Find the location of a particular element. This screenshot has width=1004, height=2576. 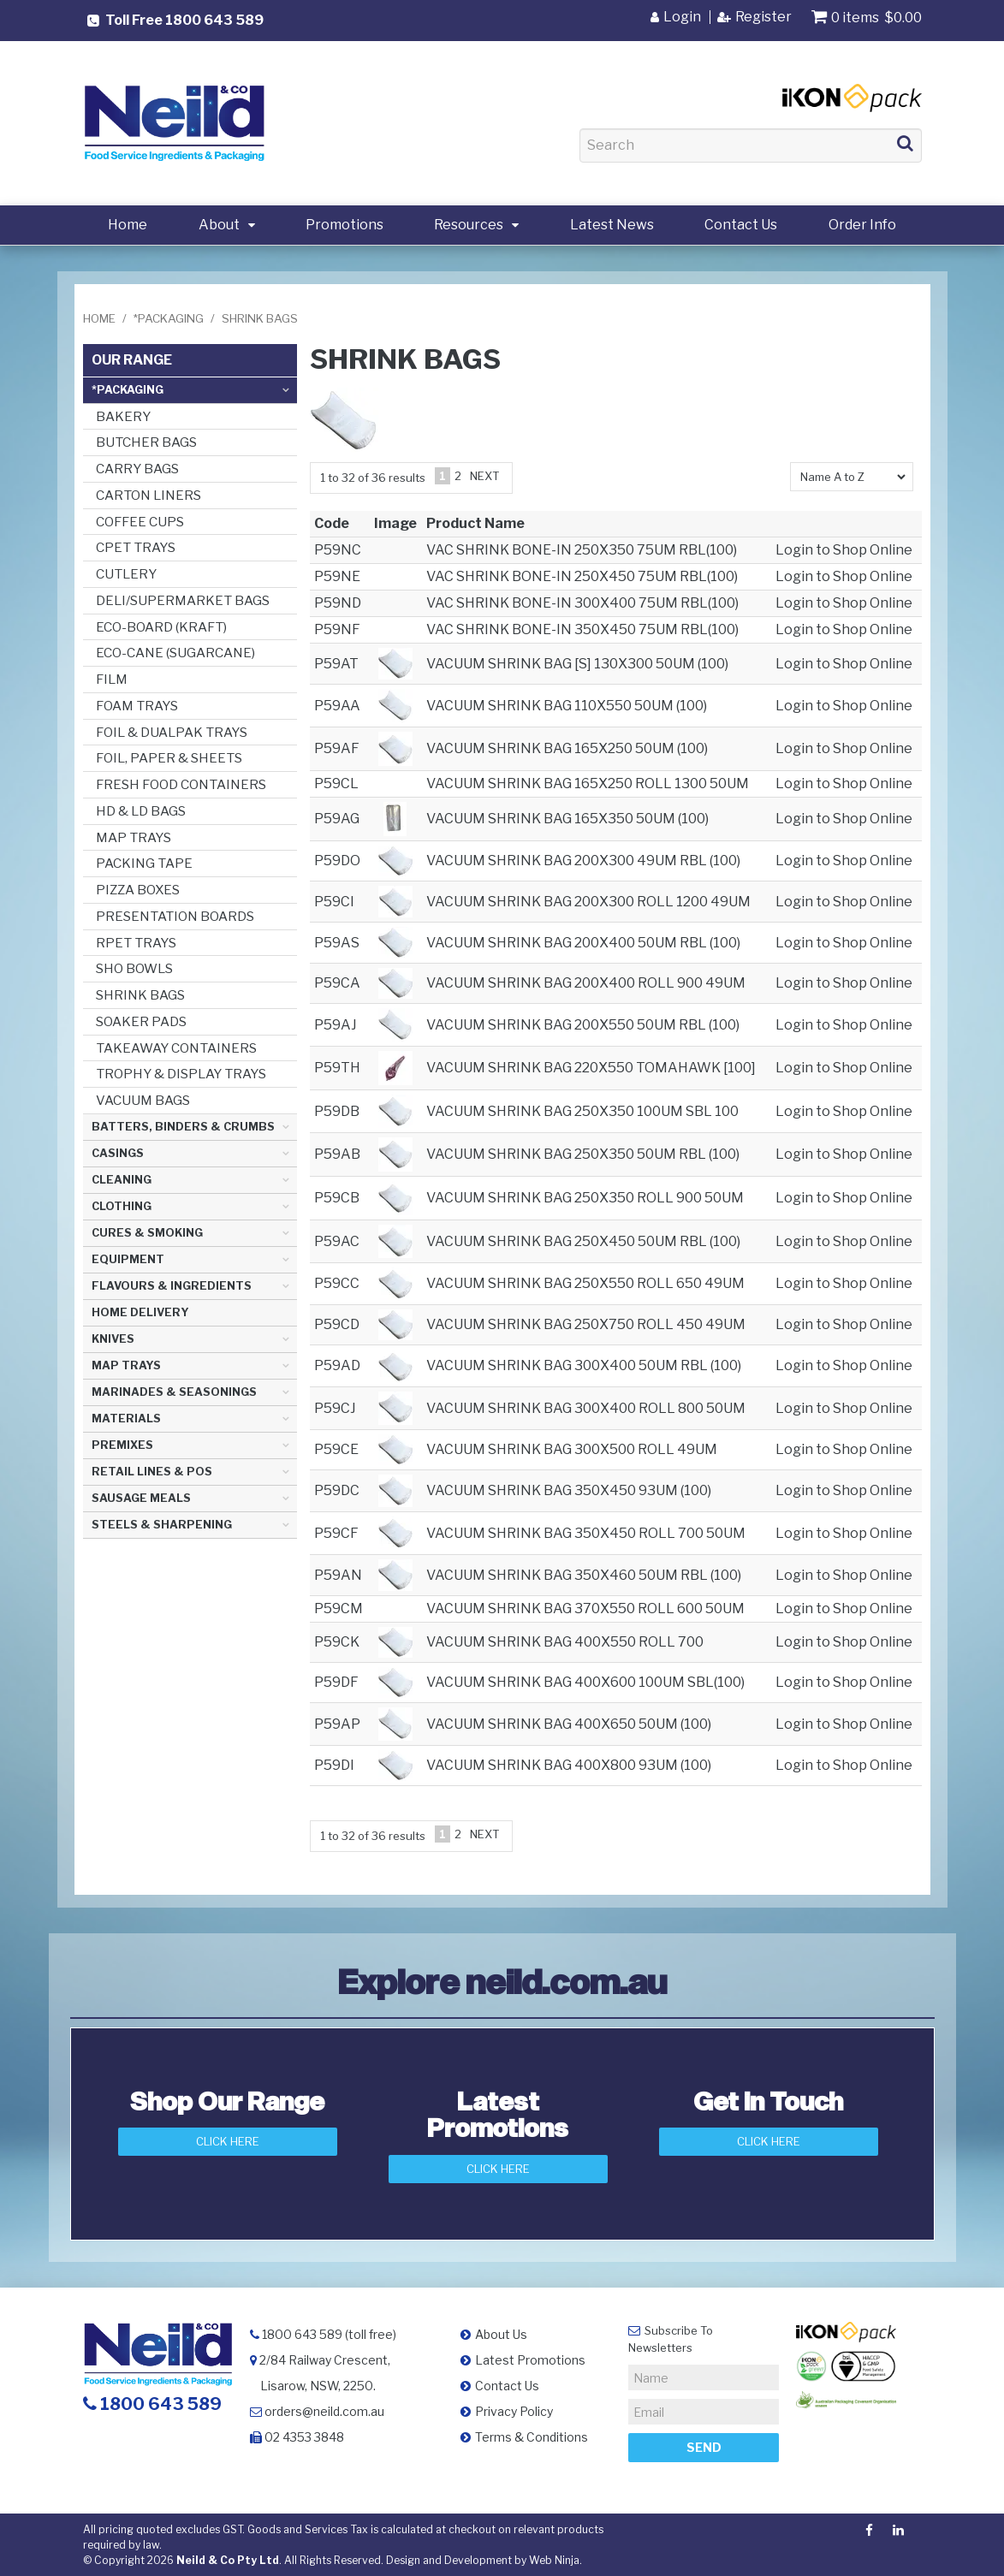

VACUUM SHRINK BAG 400X800 93UM (100) is located at coordinates (568, 1765).